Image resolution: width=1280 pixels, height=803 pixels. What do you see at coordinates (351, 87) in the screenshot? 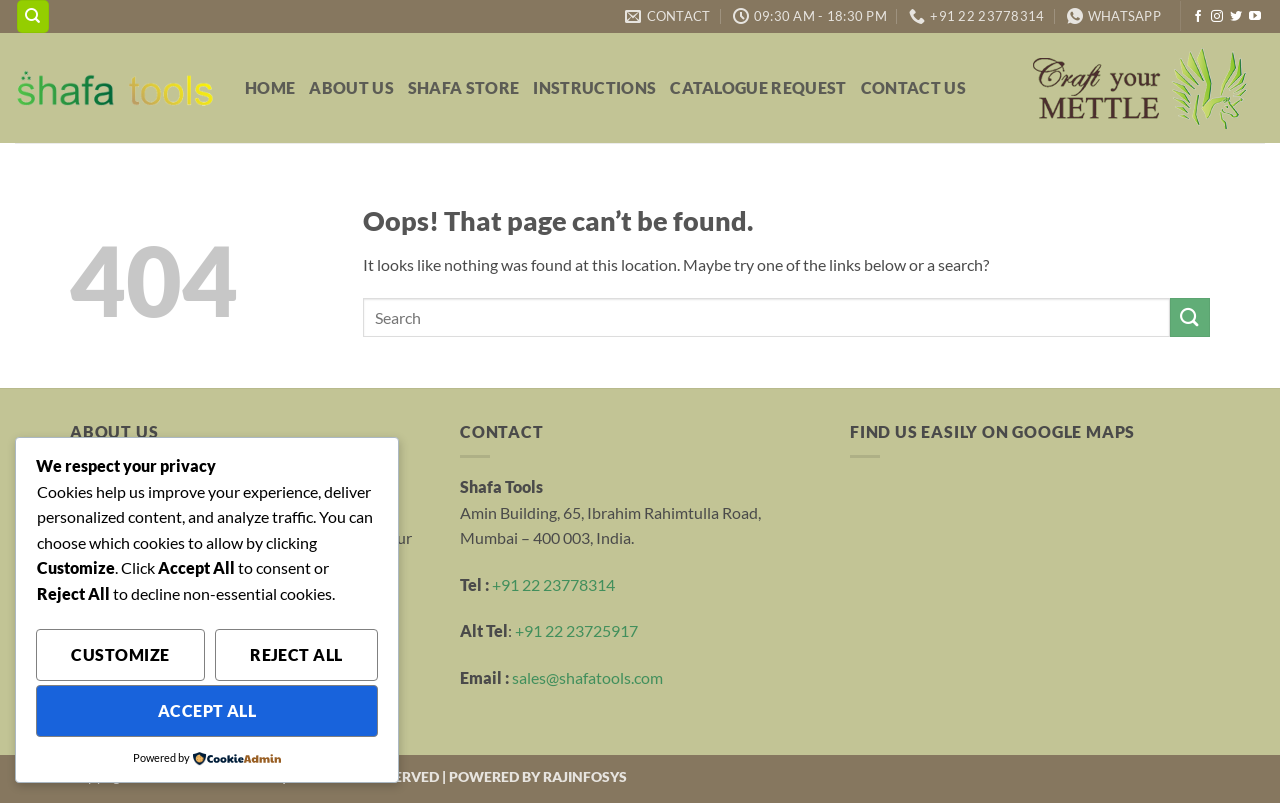
I see `About Us` at bounding box center [351, 87].